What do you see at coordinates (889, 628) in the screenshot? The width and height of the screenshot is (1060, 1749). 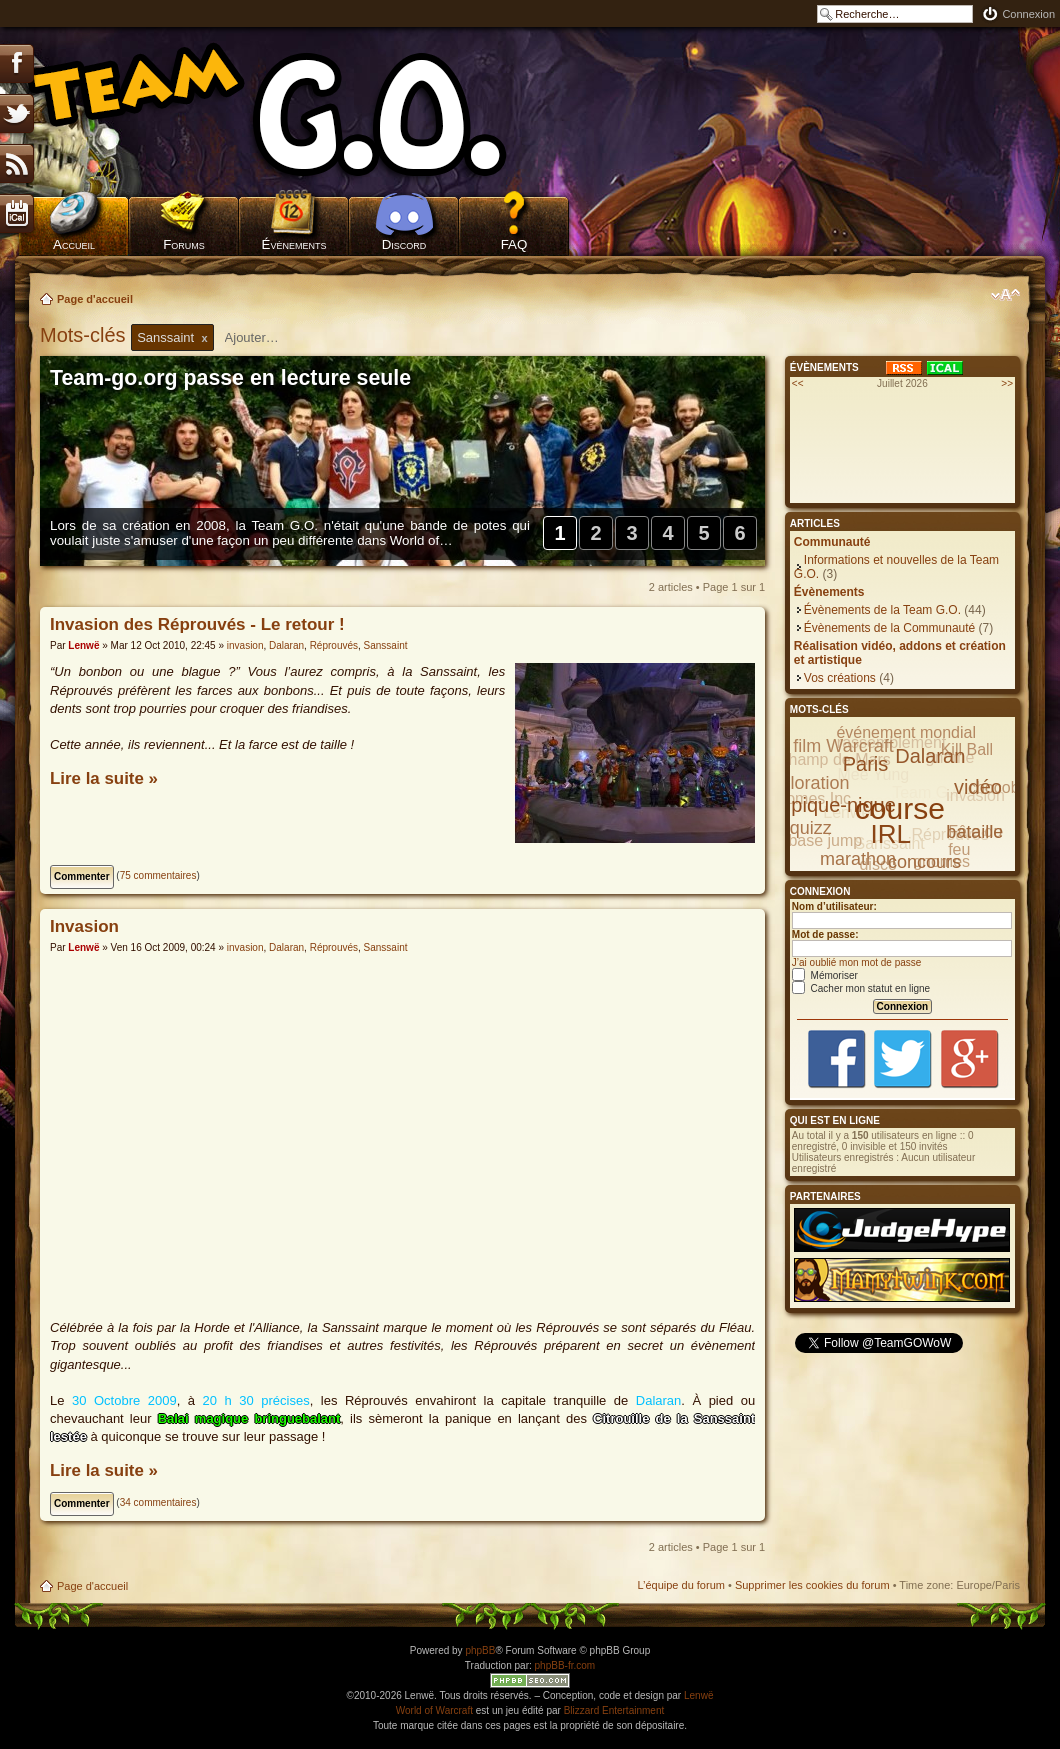 I see `Évènements de la Communauté` at bounding box center [889, 628].